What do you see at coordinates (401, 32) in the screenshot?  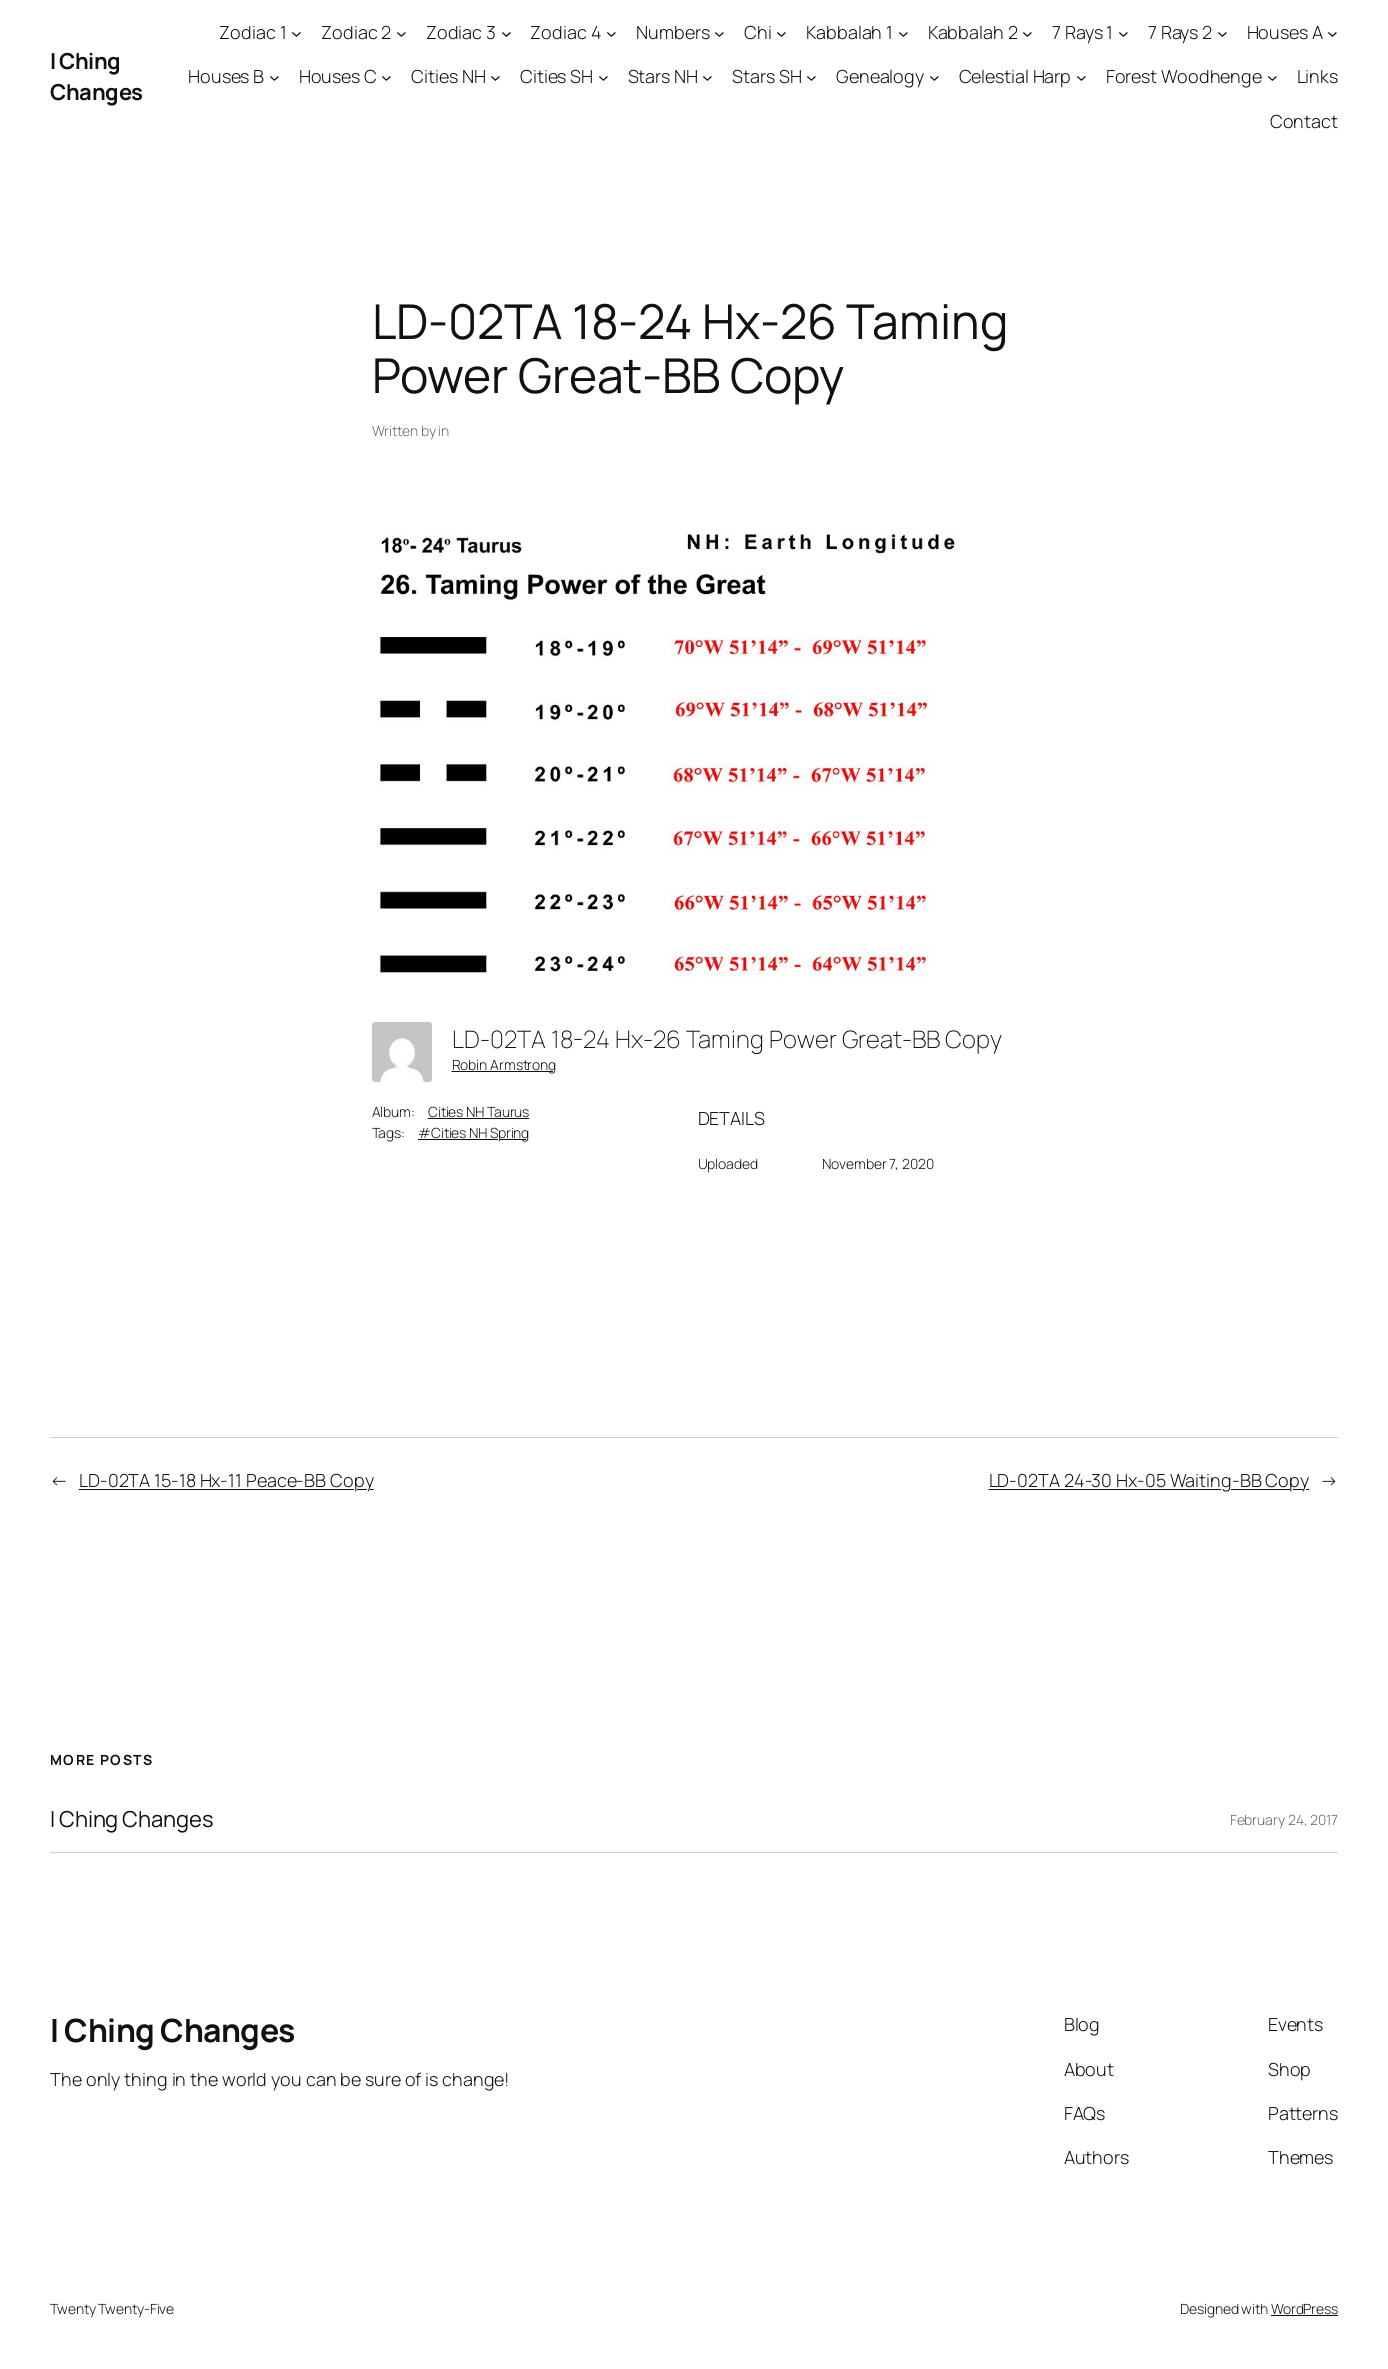 I see `[Zodiac 2 submenu]` at bounding box center [401, 32].